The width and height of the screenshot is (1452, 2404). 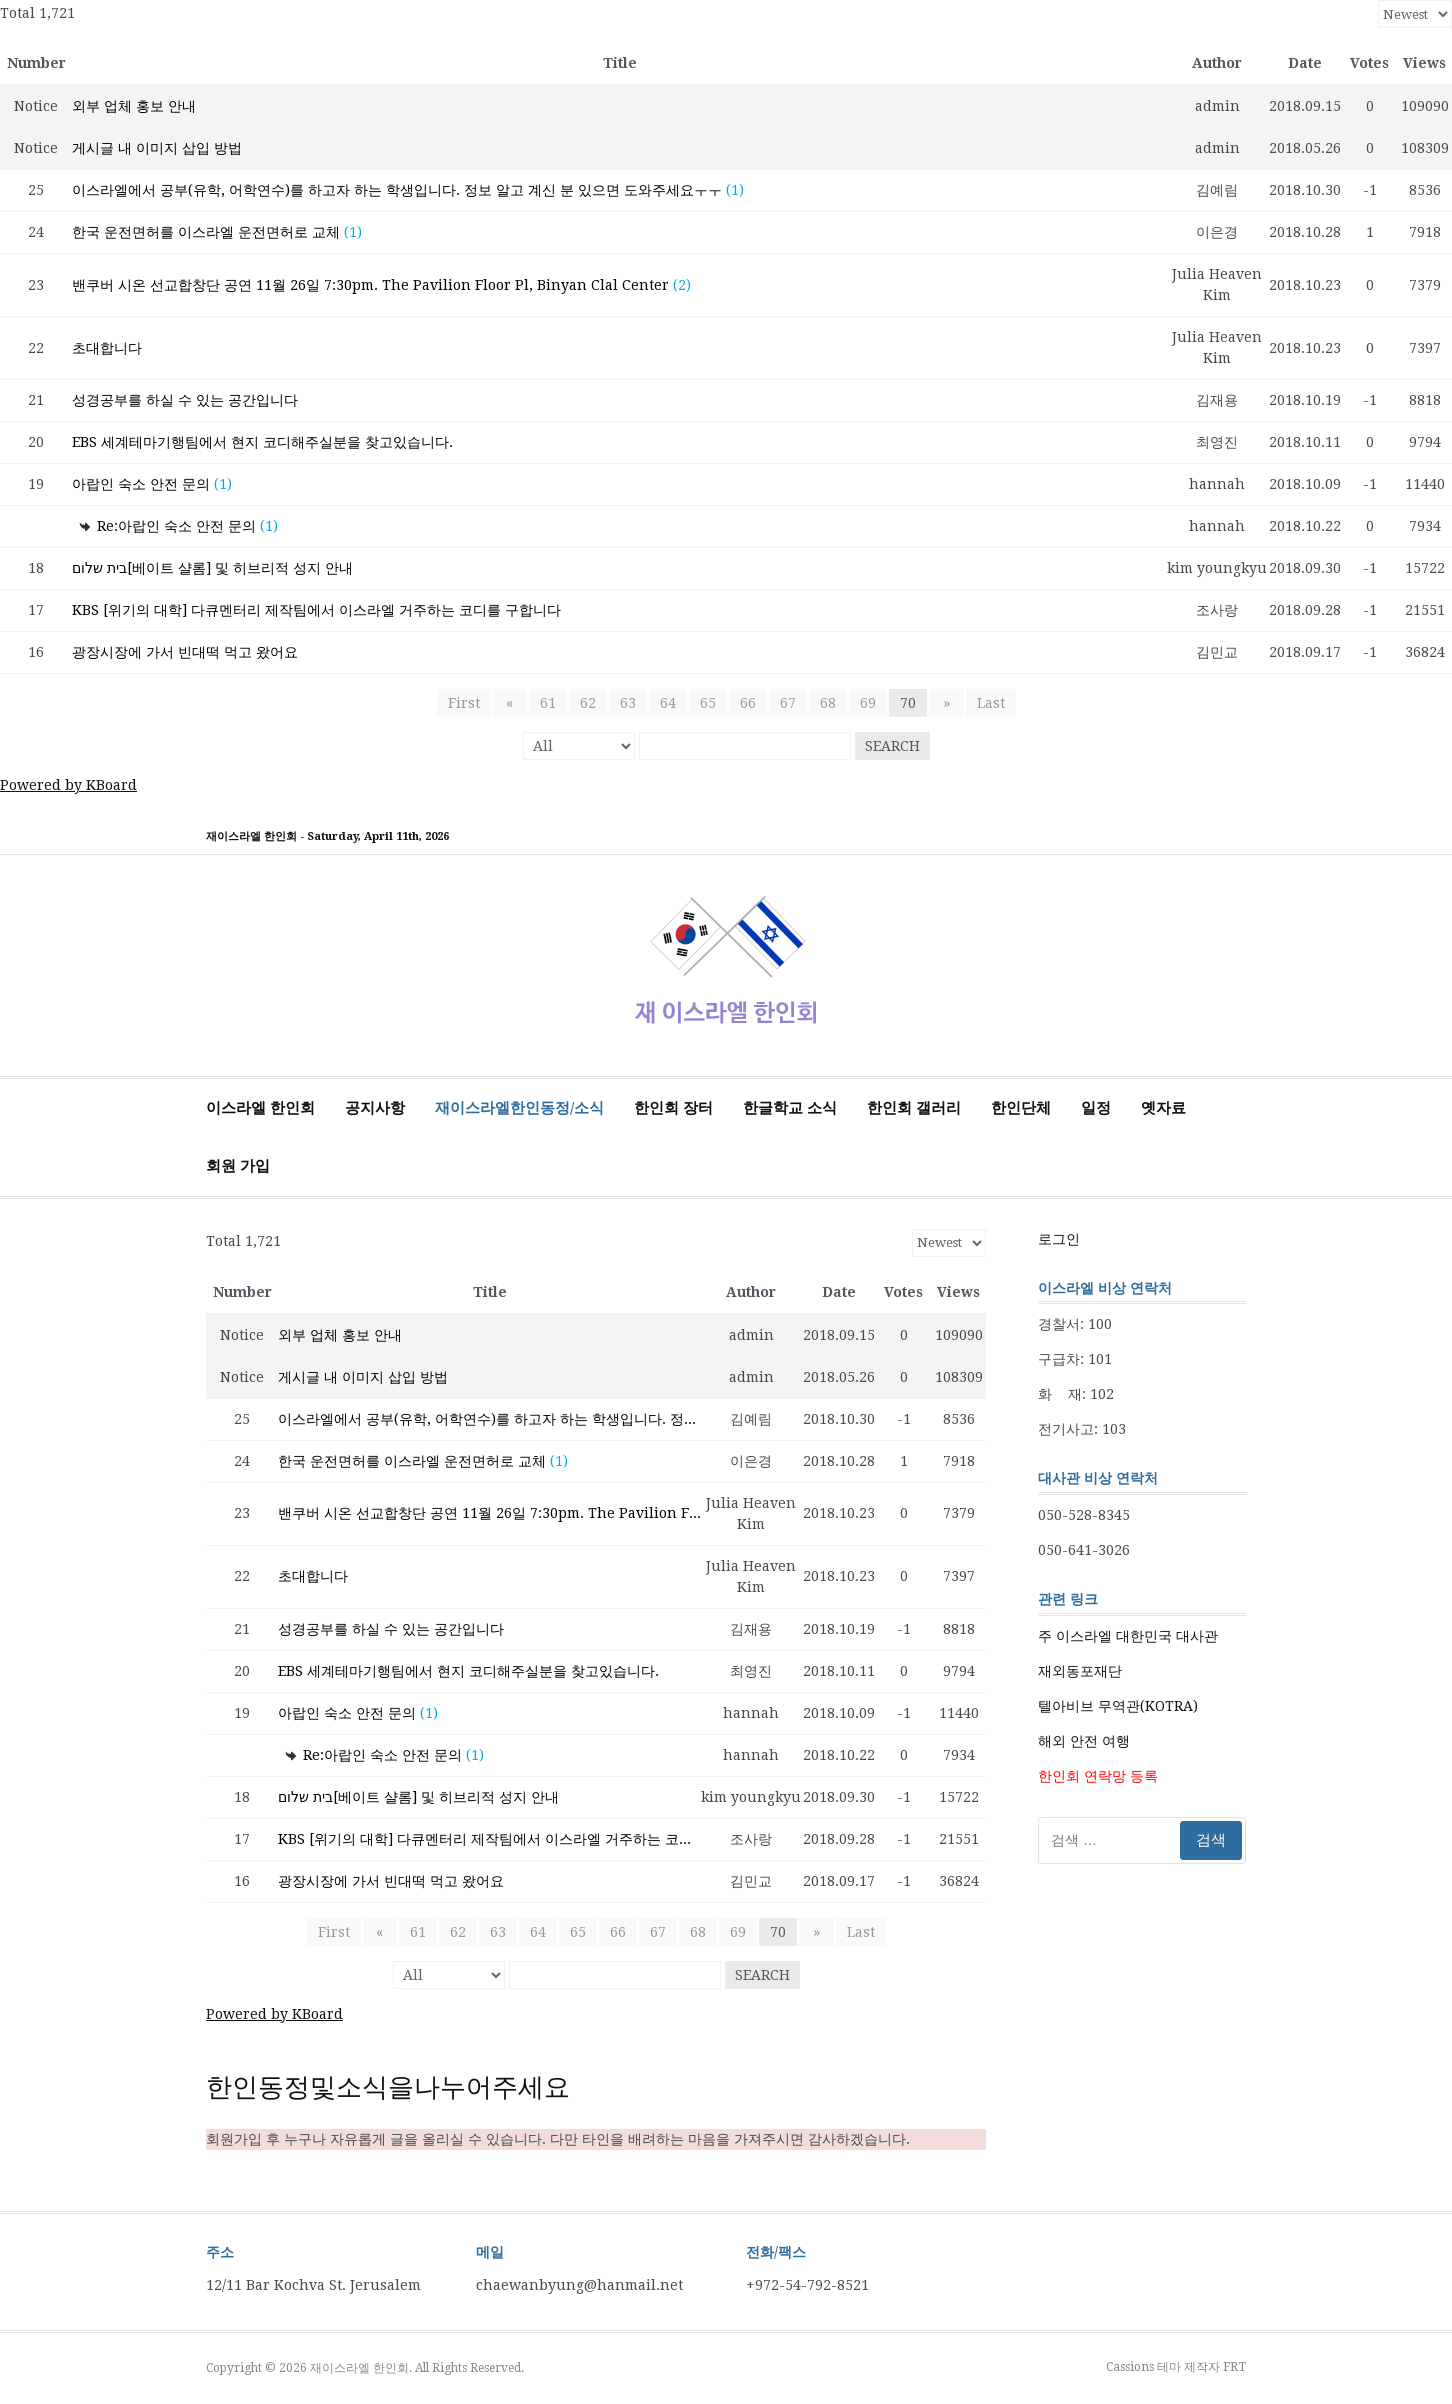 What do you see at coordinates (1084, 1741) in the screenshot?
I see `해외 안전 여행` at bounding box center [1084, 1741].